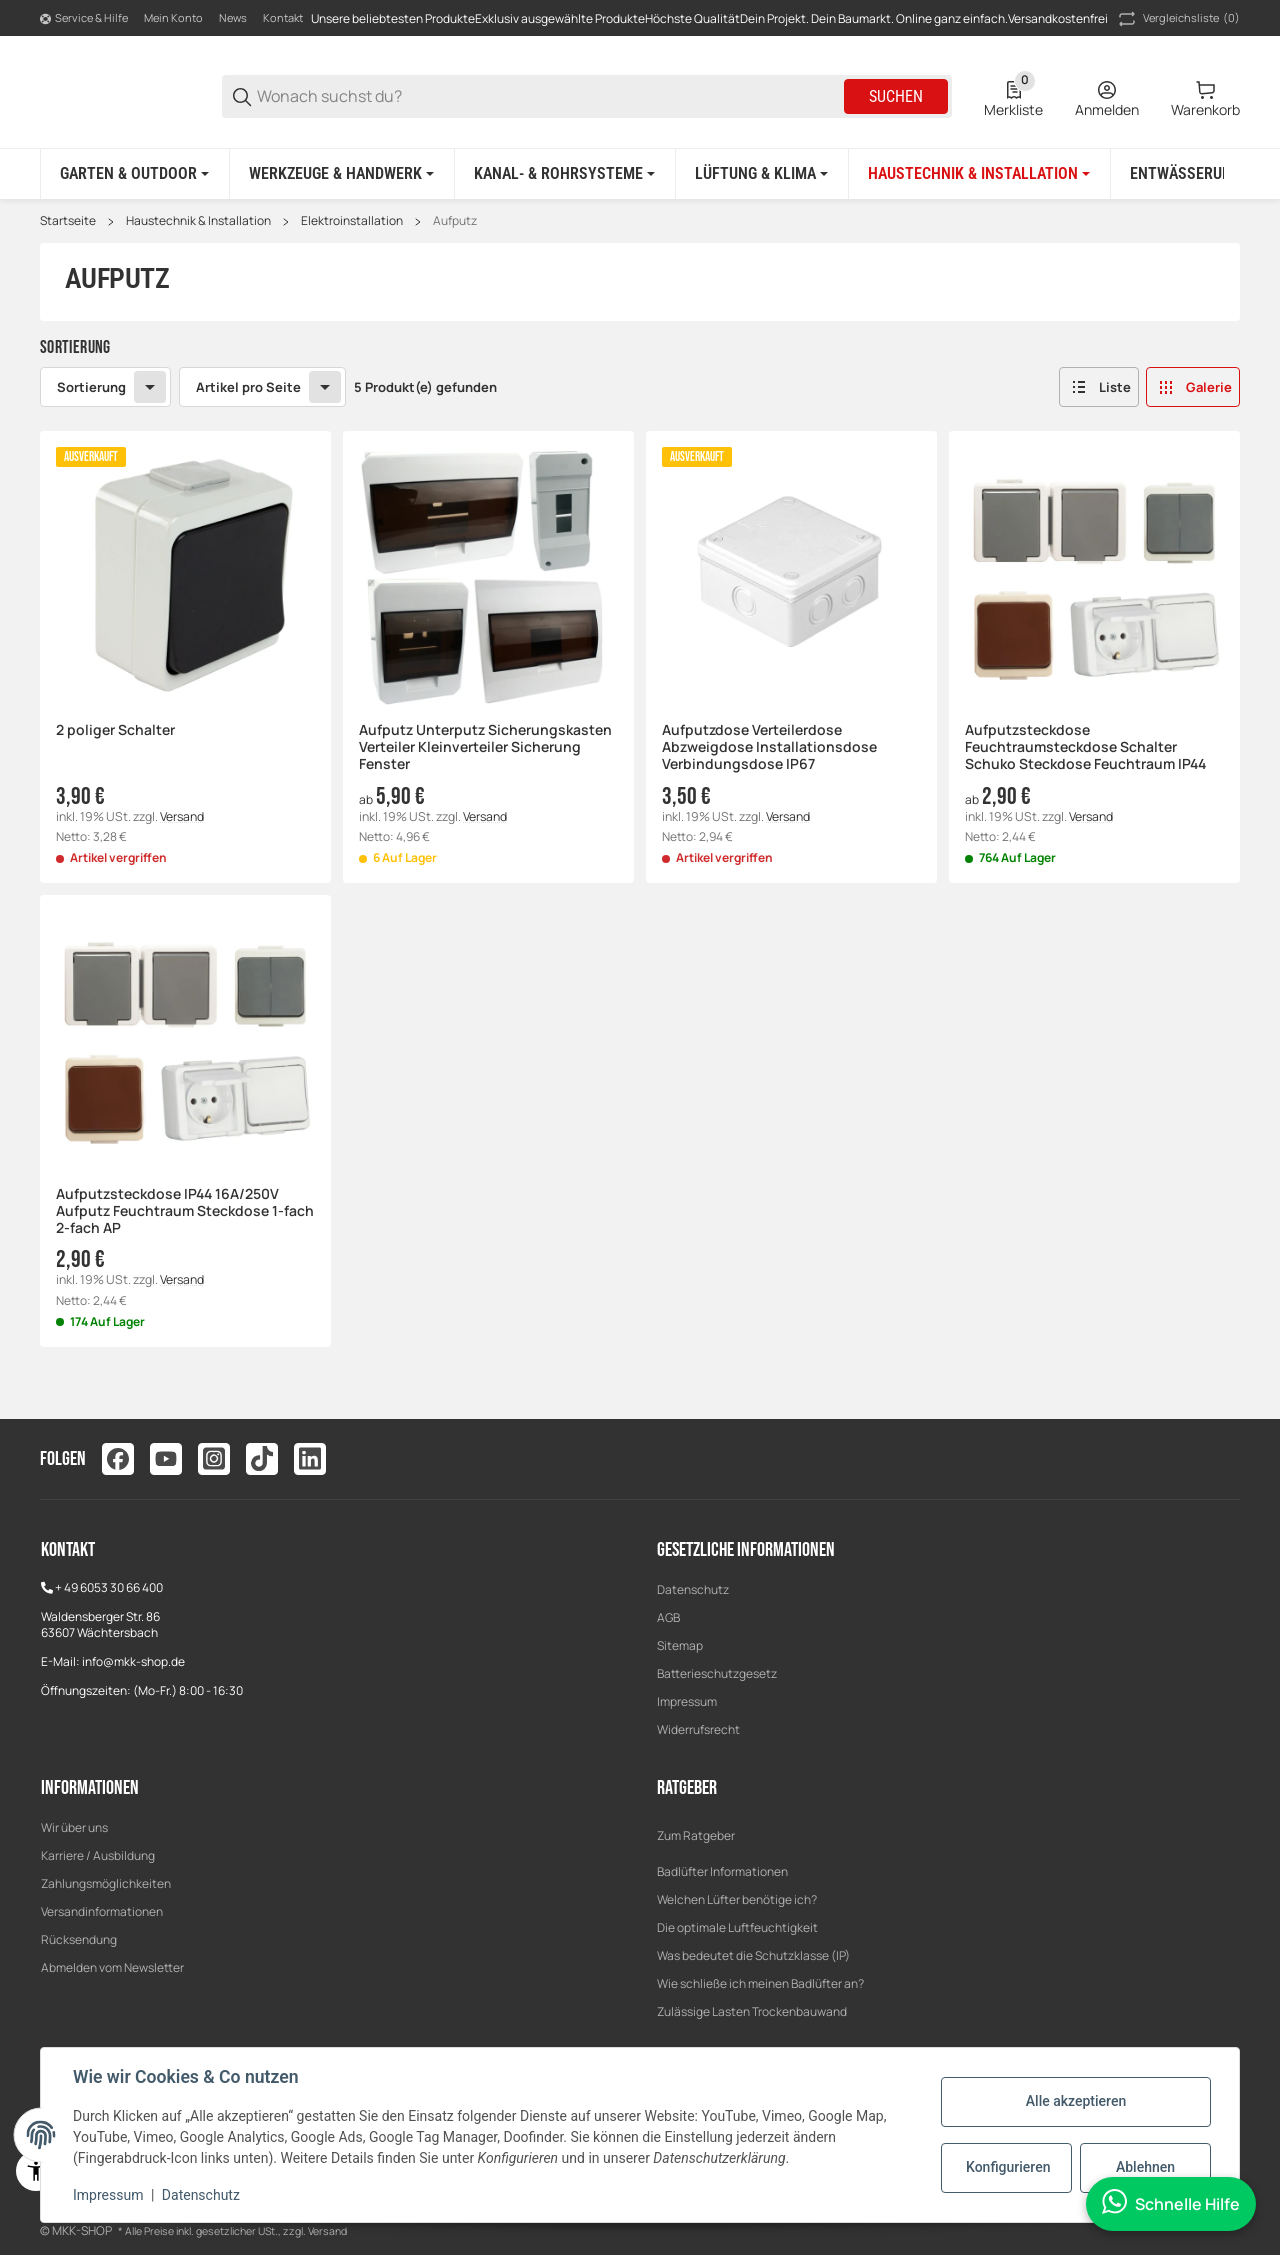  I want to click on Aufputzsteckdose Feuchtraumsteckdose Schalter Schuko Steckdose Feuchtraum IP44, so click(1085, 747).